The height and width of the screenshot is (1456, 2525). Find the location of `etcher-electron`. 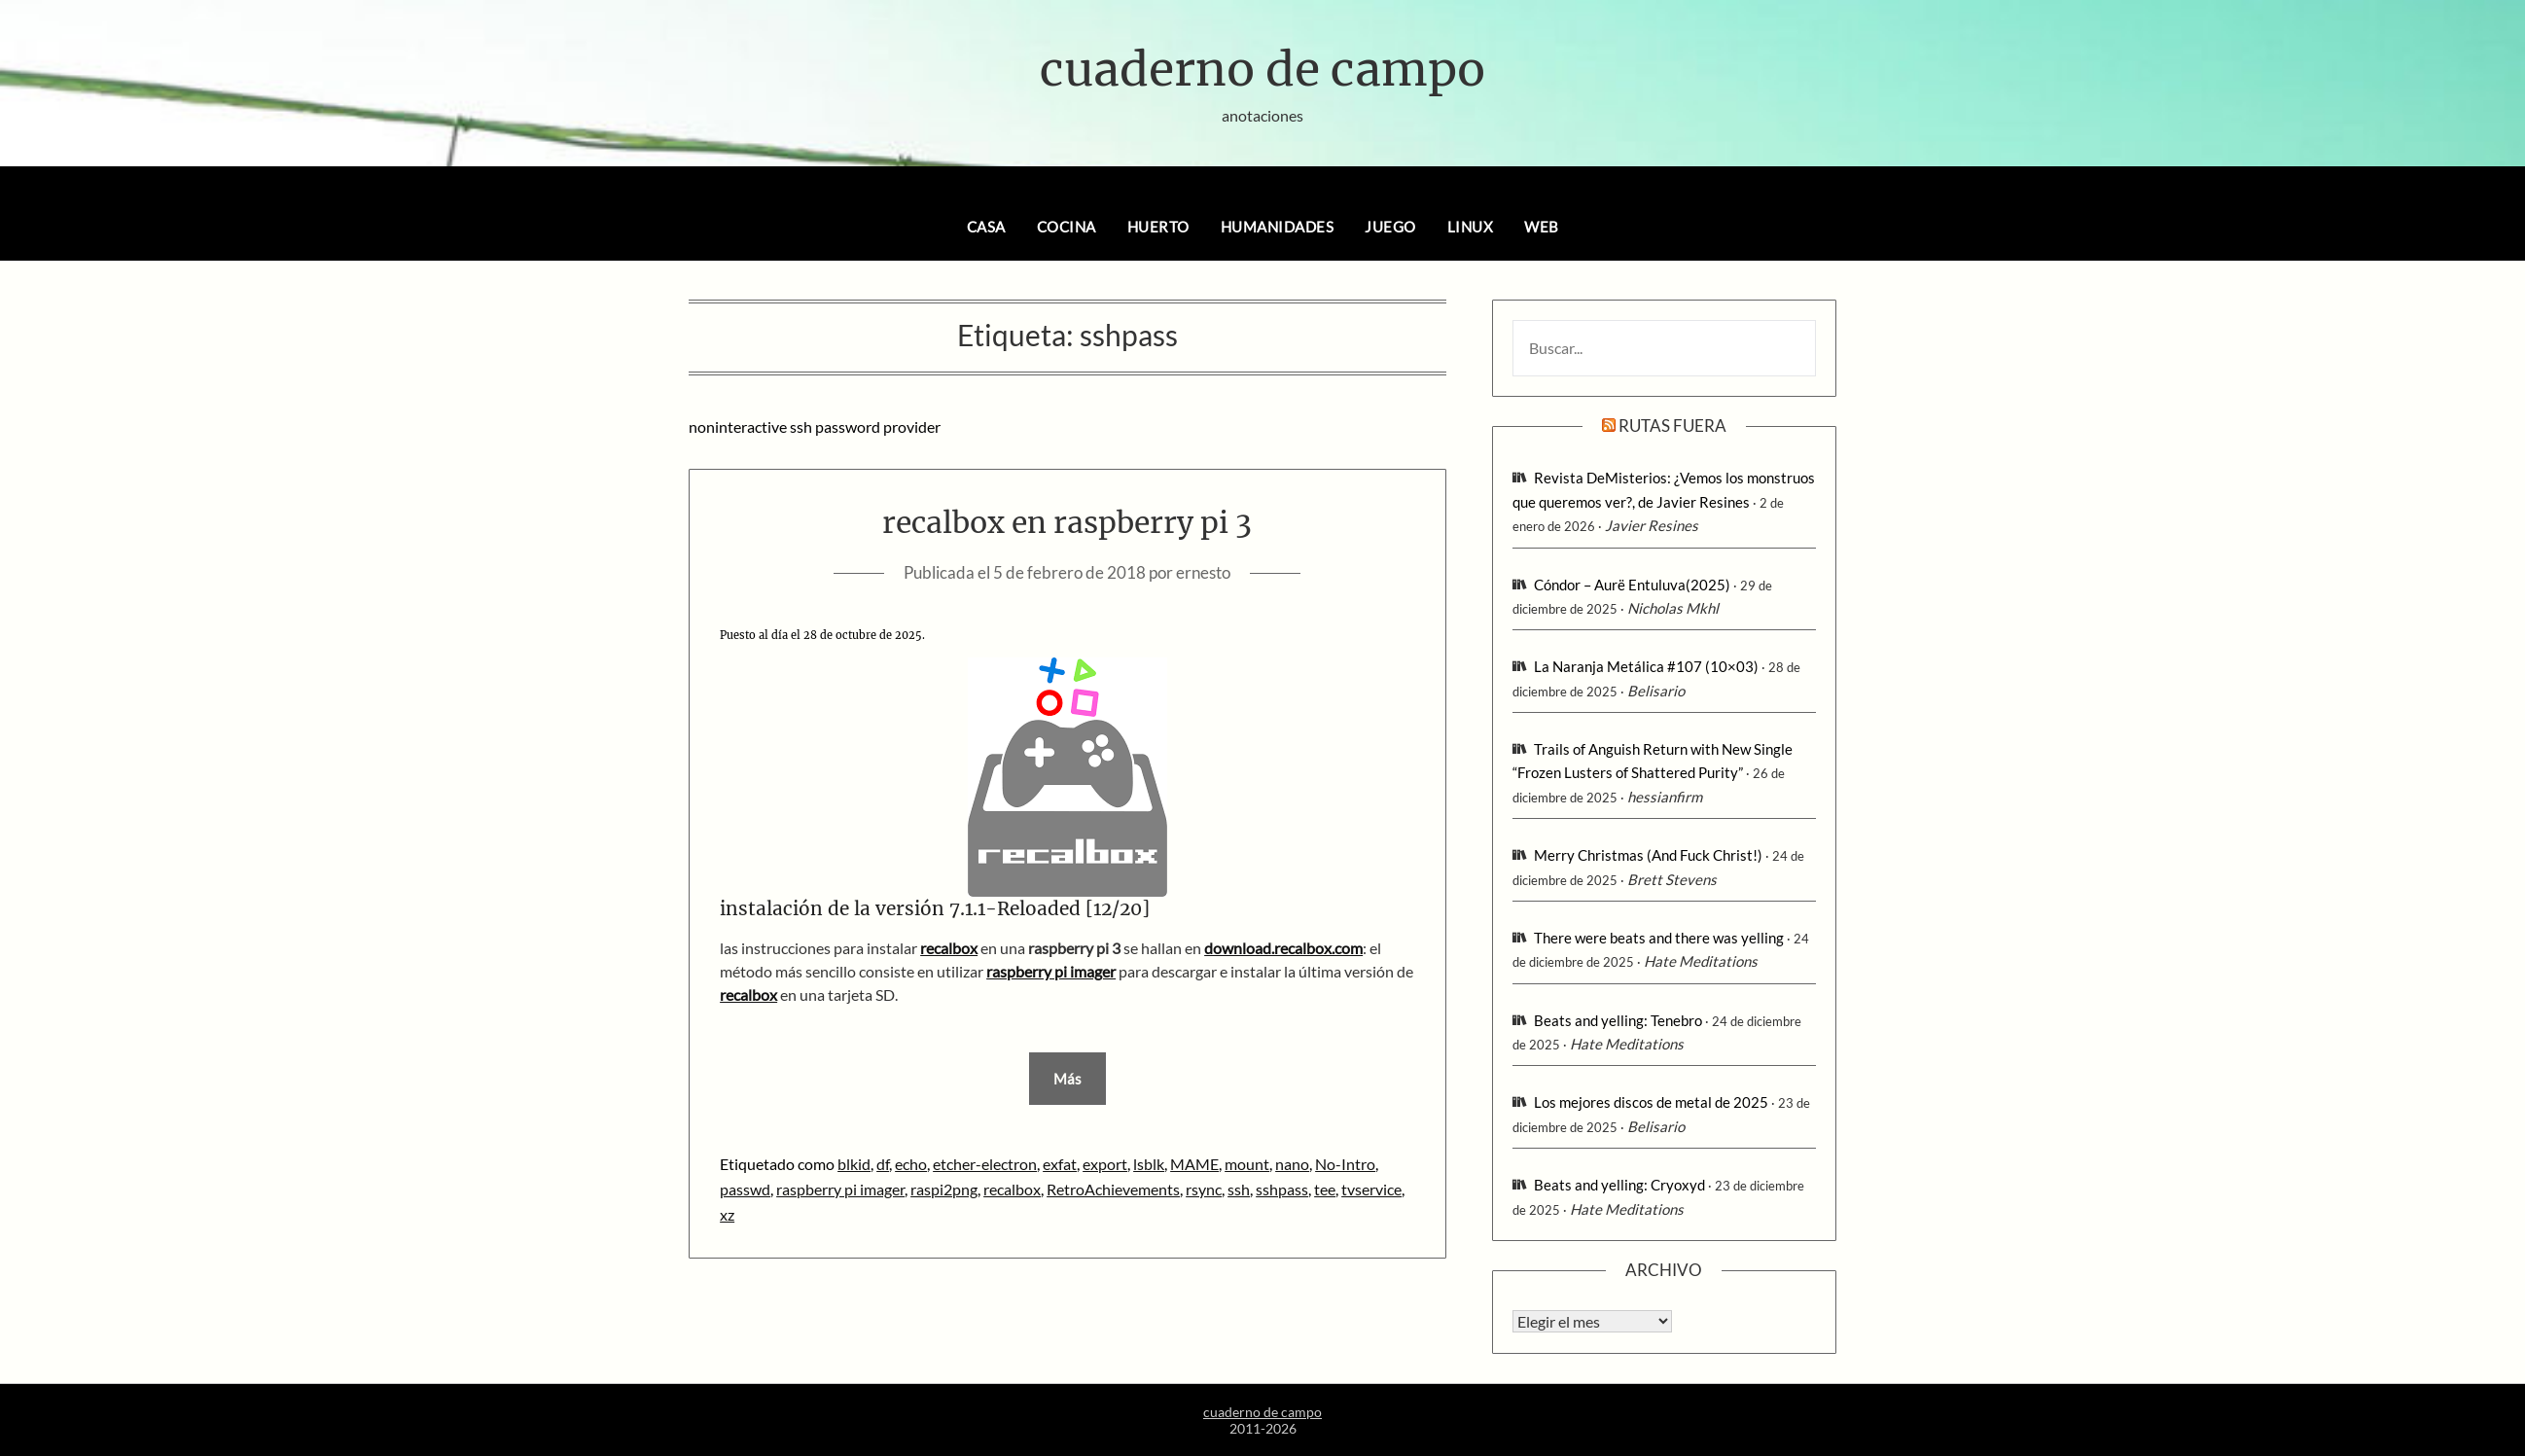

etcher-electron is located at coordinates (985, 1163).